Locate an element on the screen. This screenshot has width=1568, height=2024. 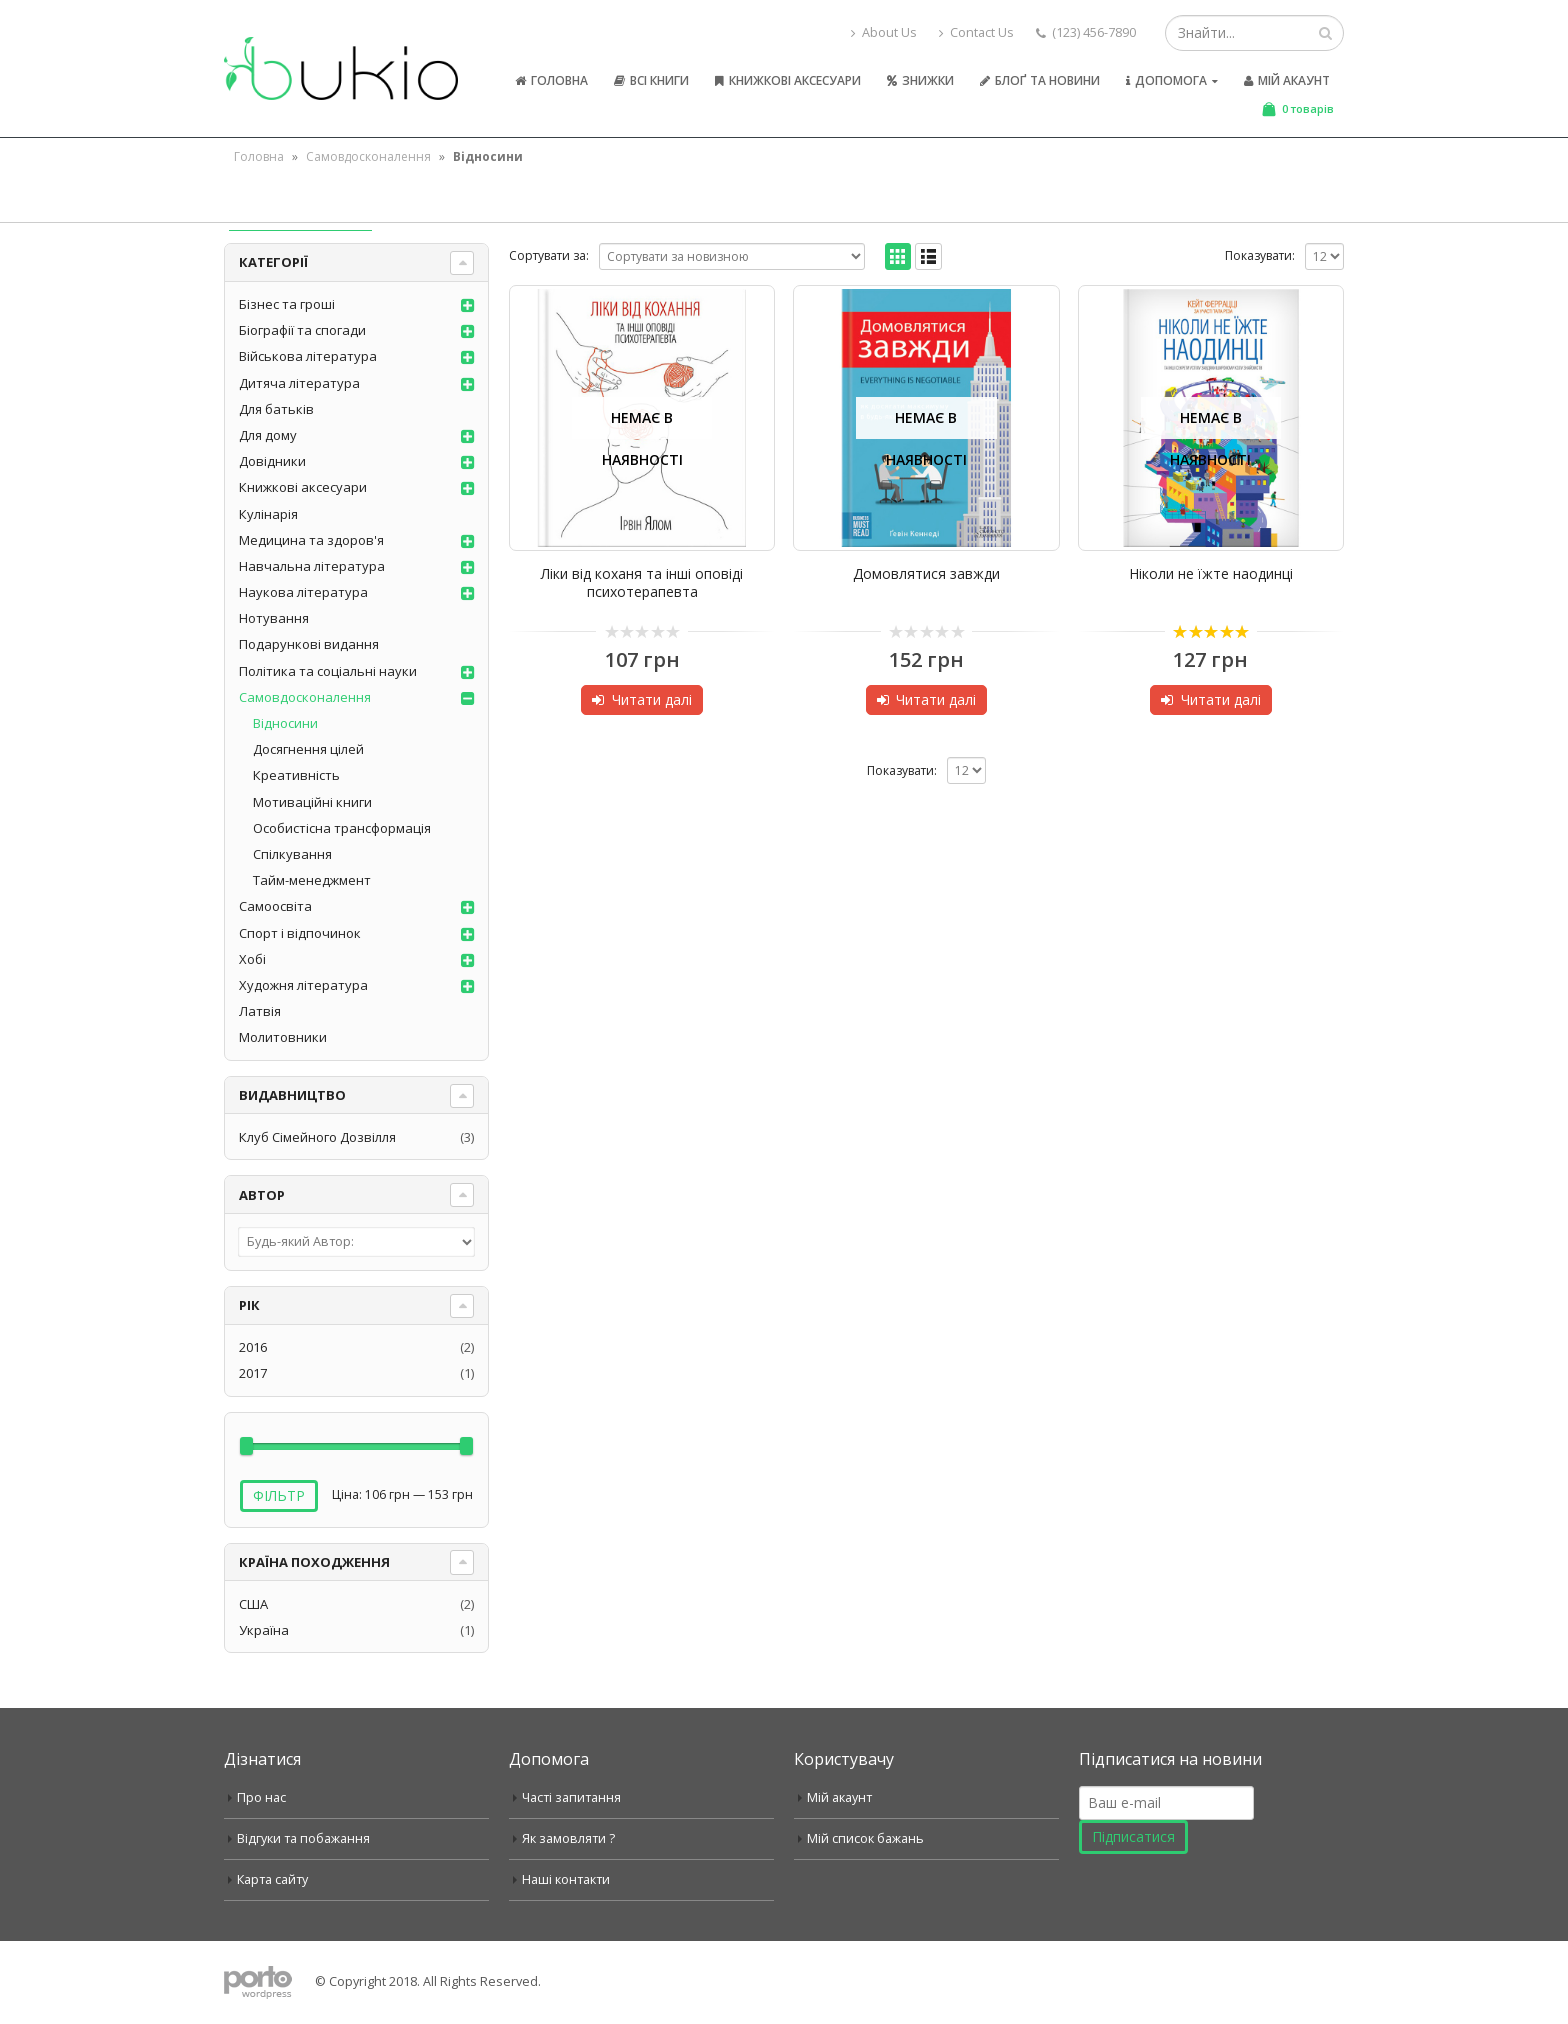
Відгуки та побажання is located at coordinates (303, 1838).